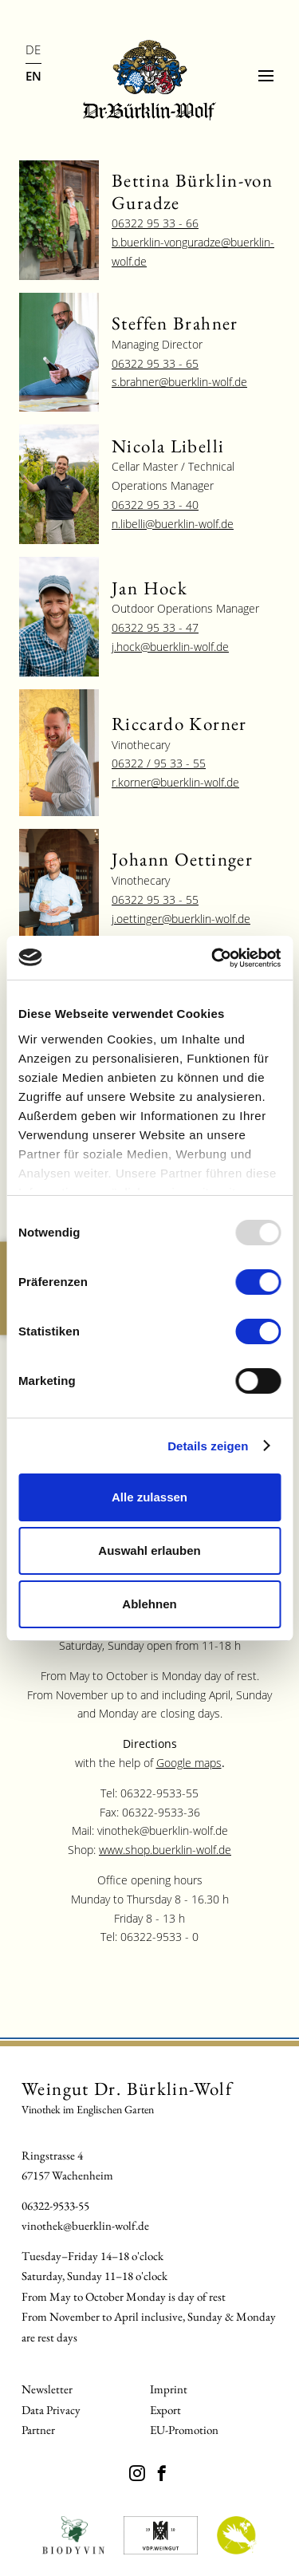 The height and width of the screenshot is (2576, 299). Describe the element at coordinates (38, 2429) in the screenshot. I see `Partner` at that location.